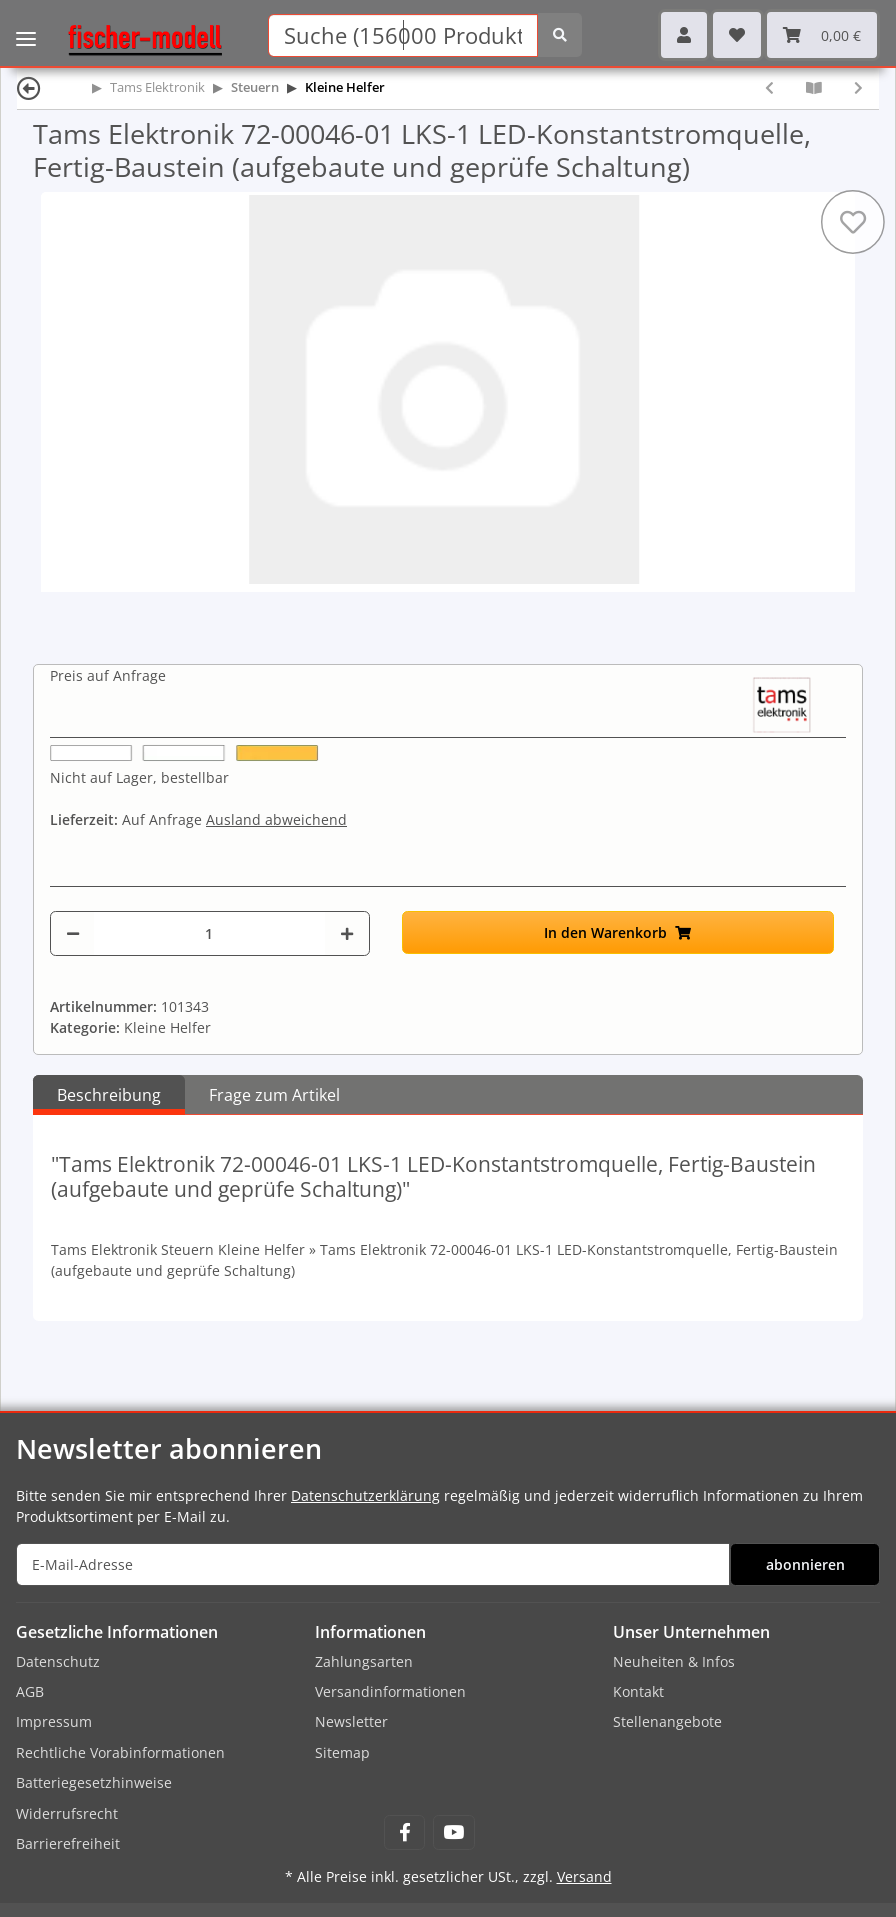 Image resolution: width=896 pixels, height=1917 pixels. What do you see at coordinates (805, 1564) in the screenshot?
I see `abonnieren` at bounding box center [805, 1564].